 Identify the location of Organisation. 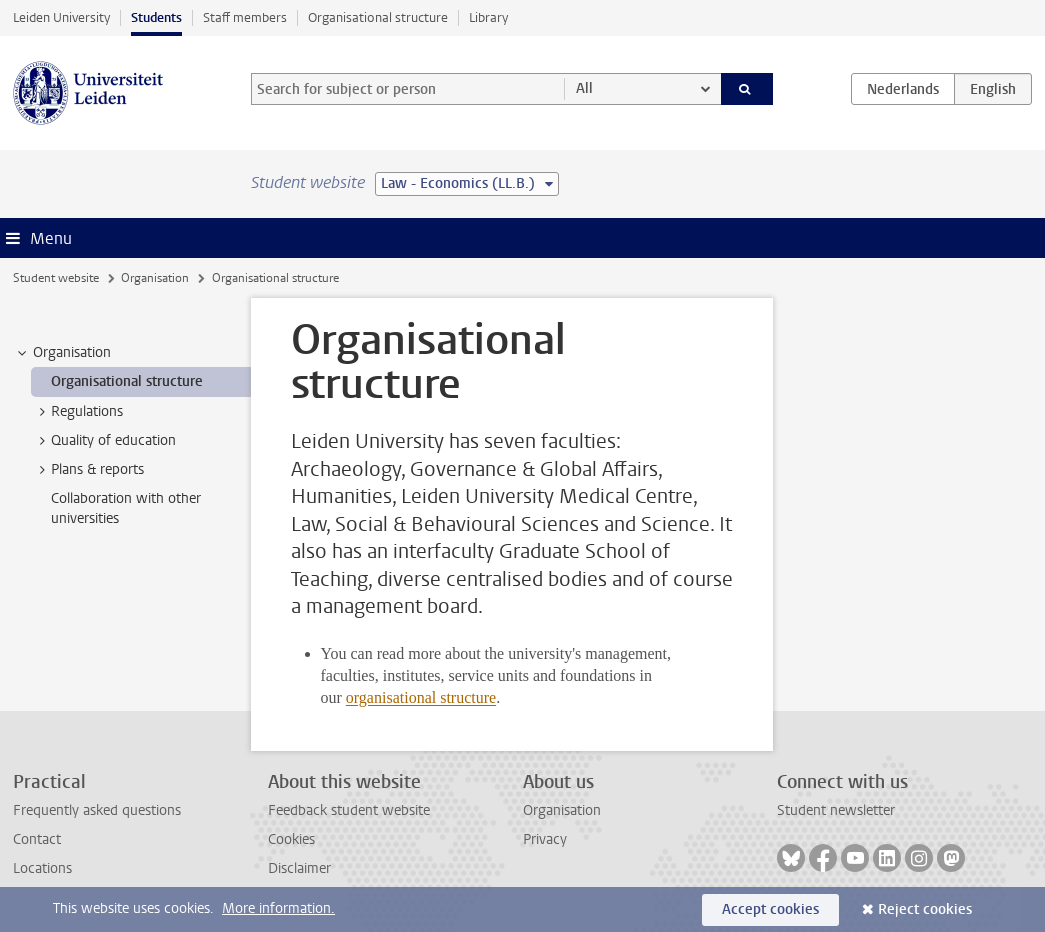
(155, 278).